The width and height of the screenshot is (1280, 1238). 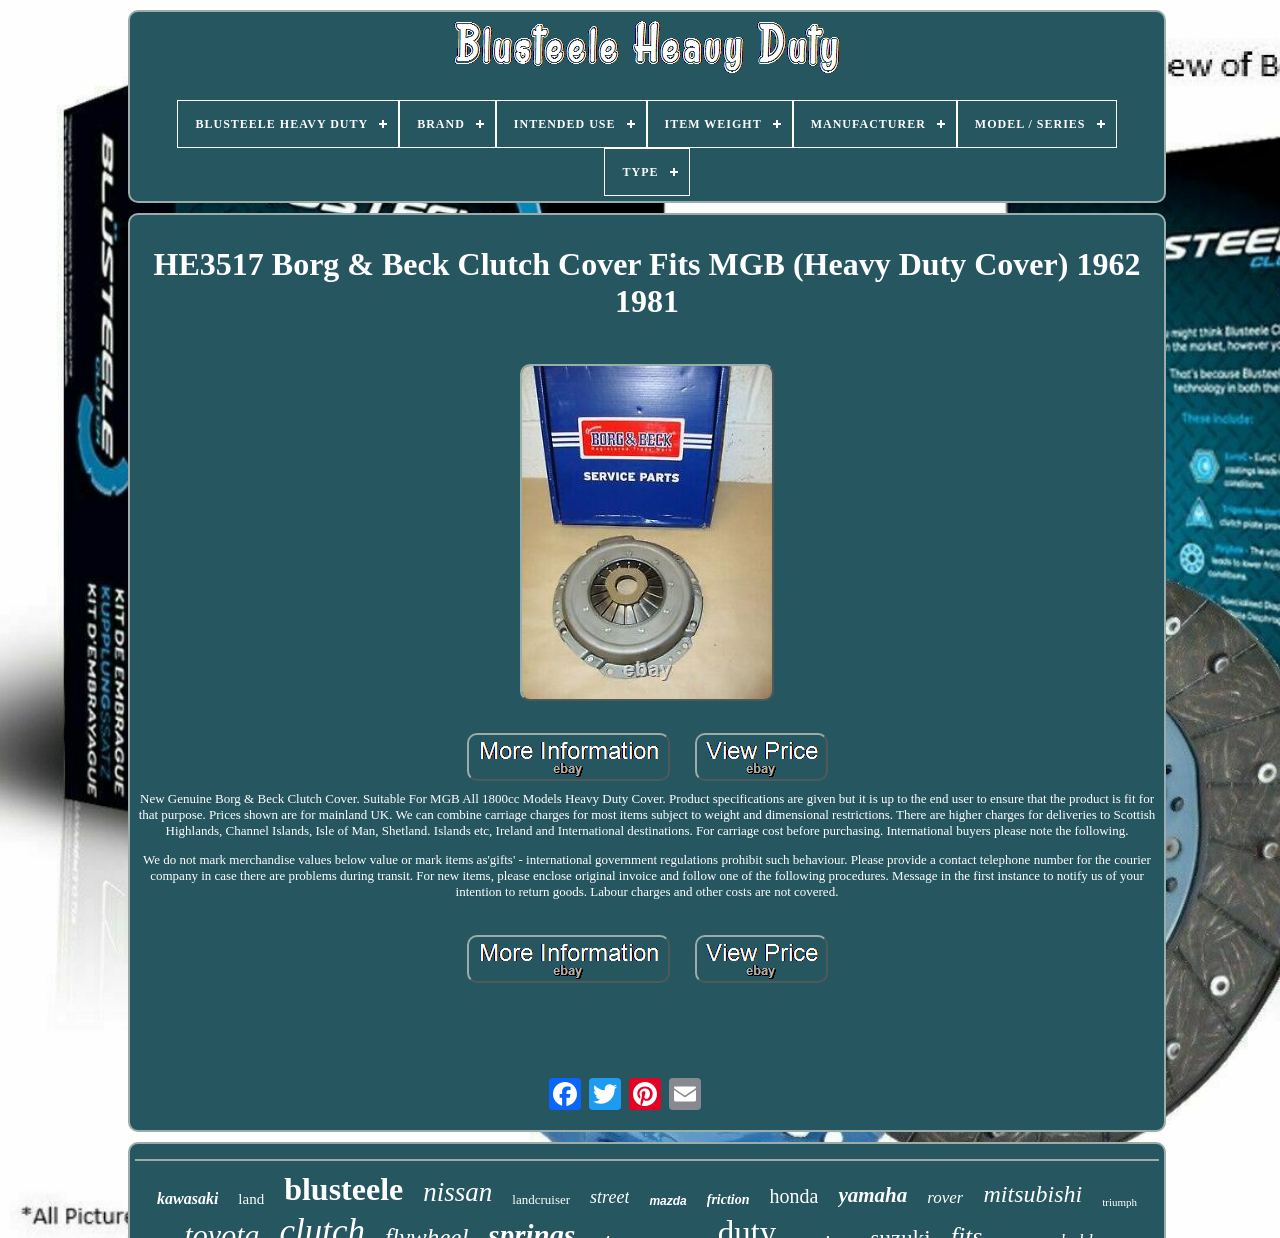 What do you see at coordinates (794, 1196) in the screenshot?
I see `honda` at bounding box center [794, 1196].